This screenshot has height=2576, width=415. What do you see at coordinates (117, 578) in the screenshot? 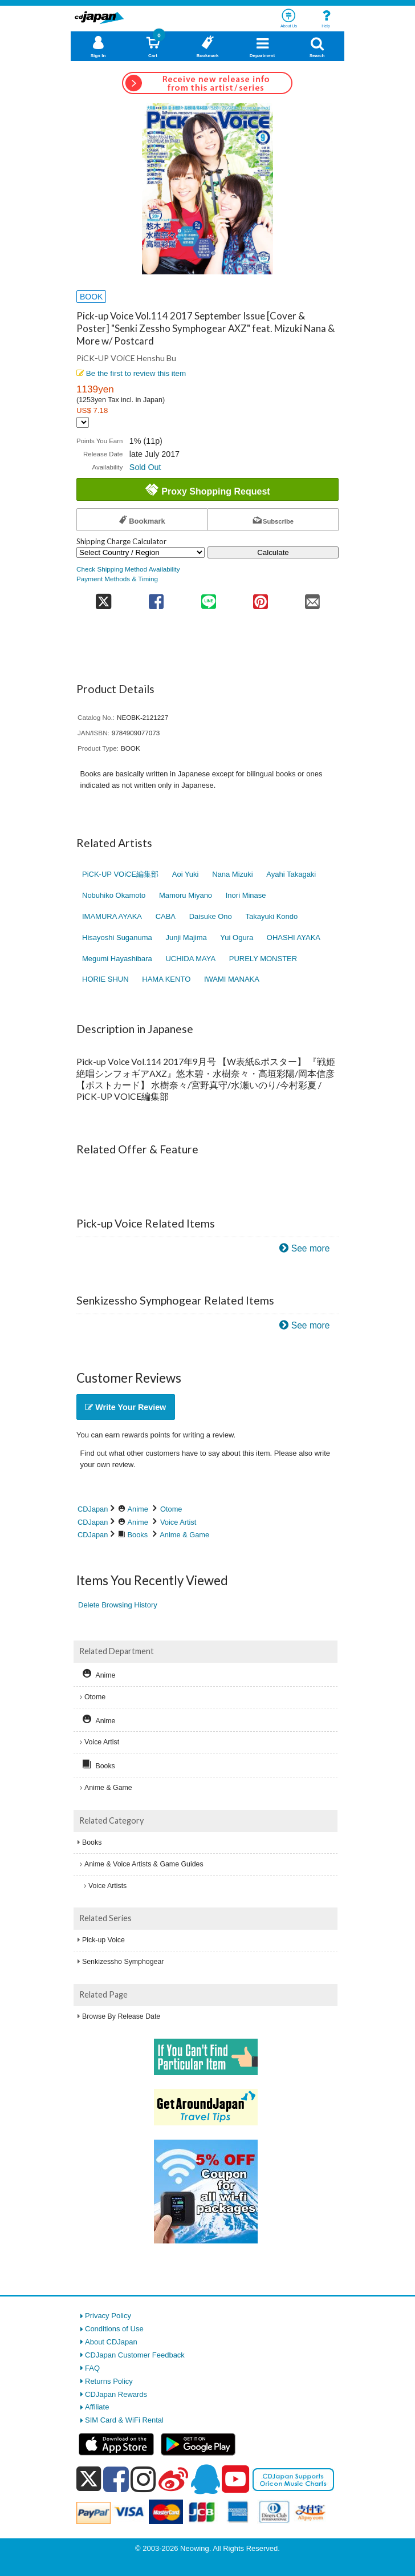
I see `Payment Methods & Timing` at bounding box center [117, 578].